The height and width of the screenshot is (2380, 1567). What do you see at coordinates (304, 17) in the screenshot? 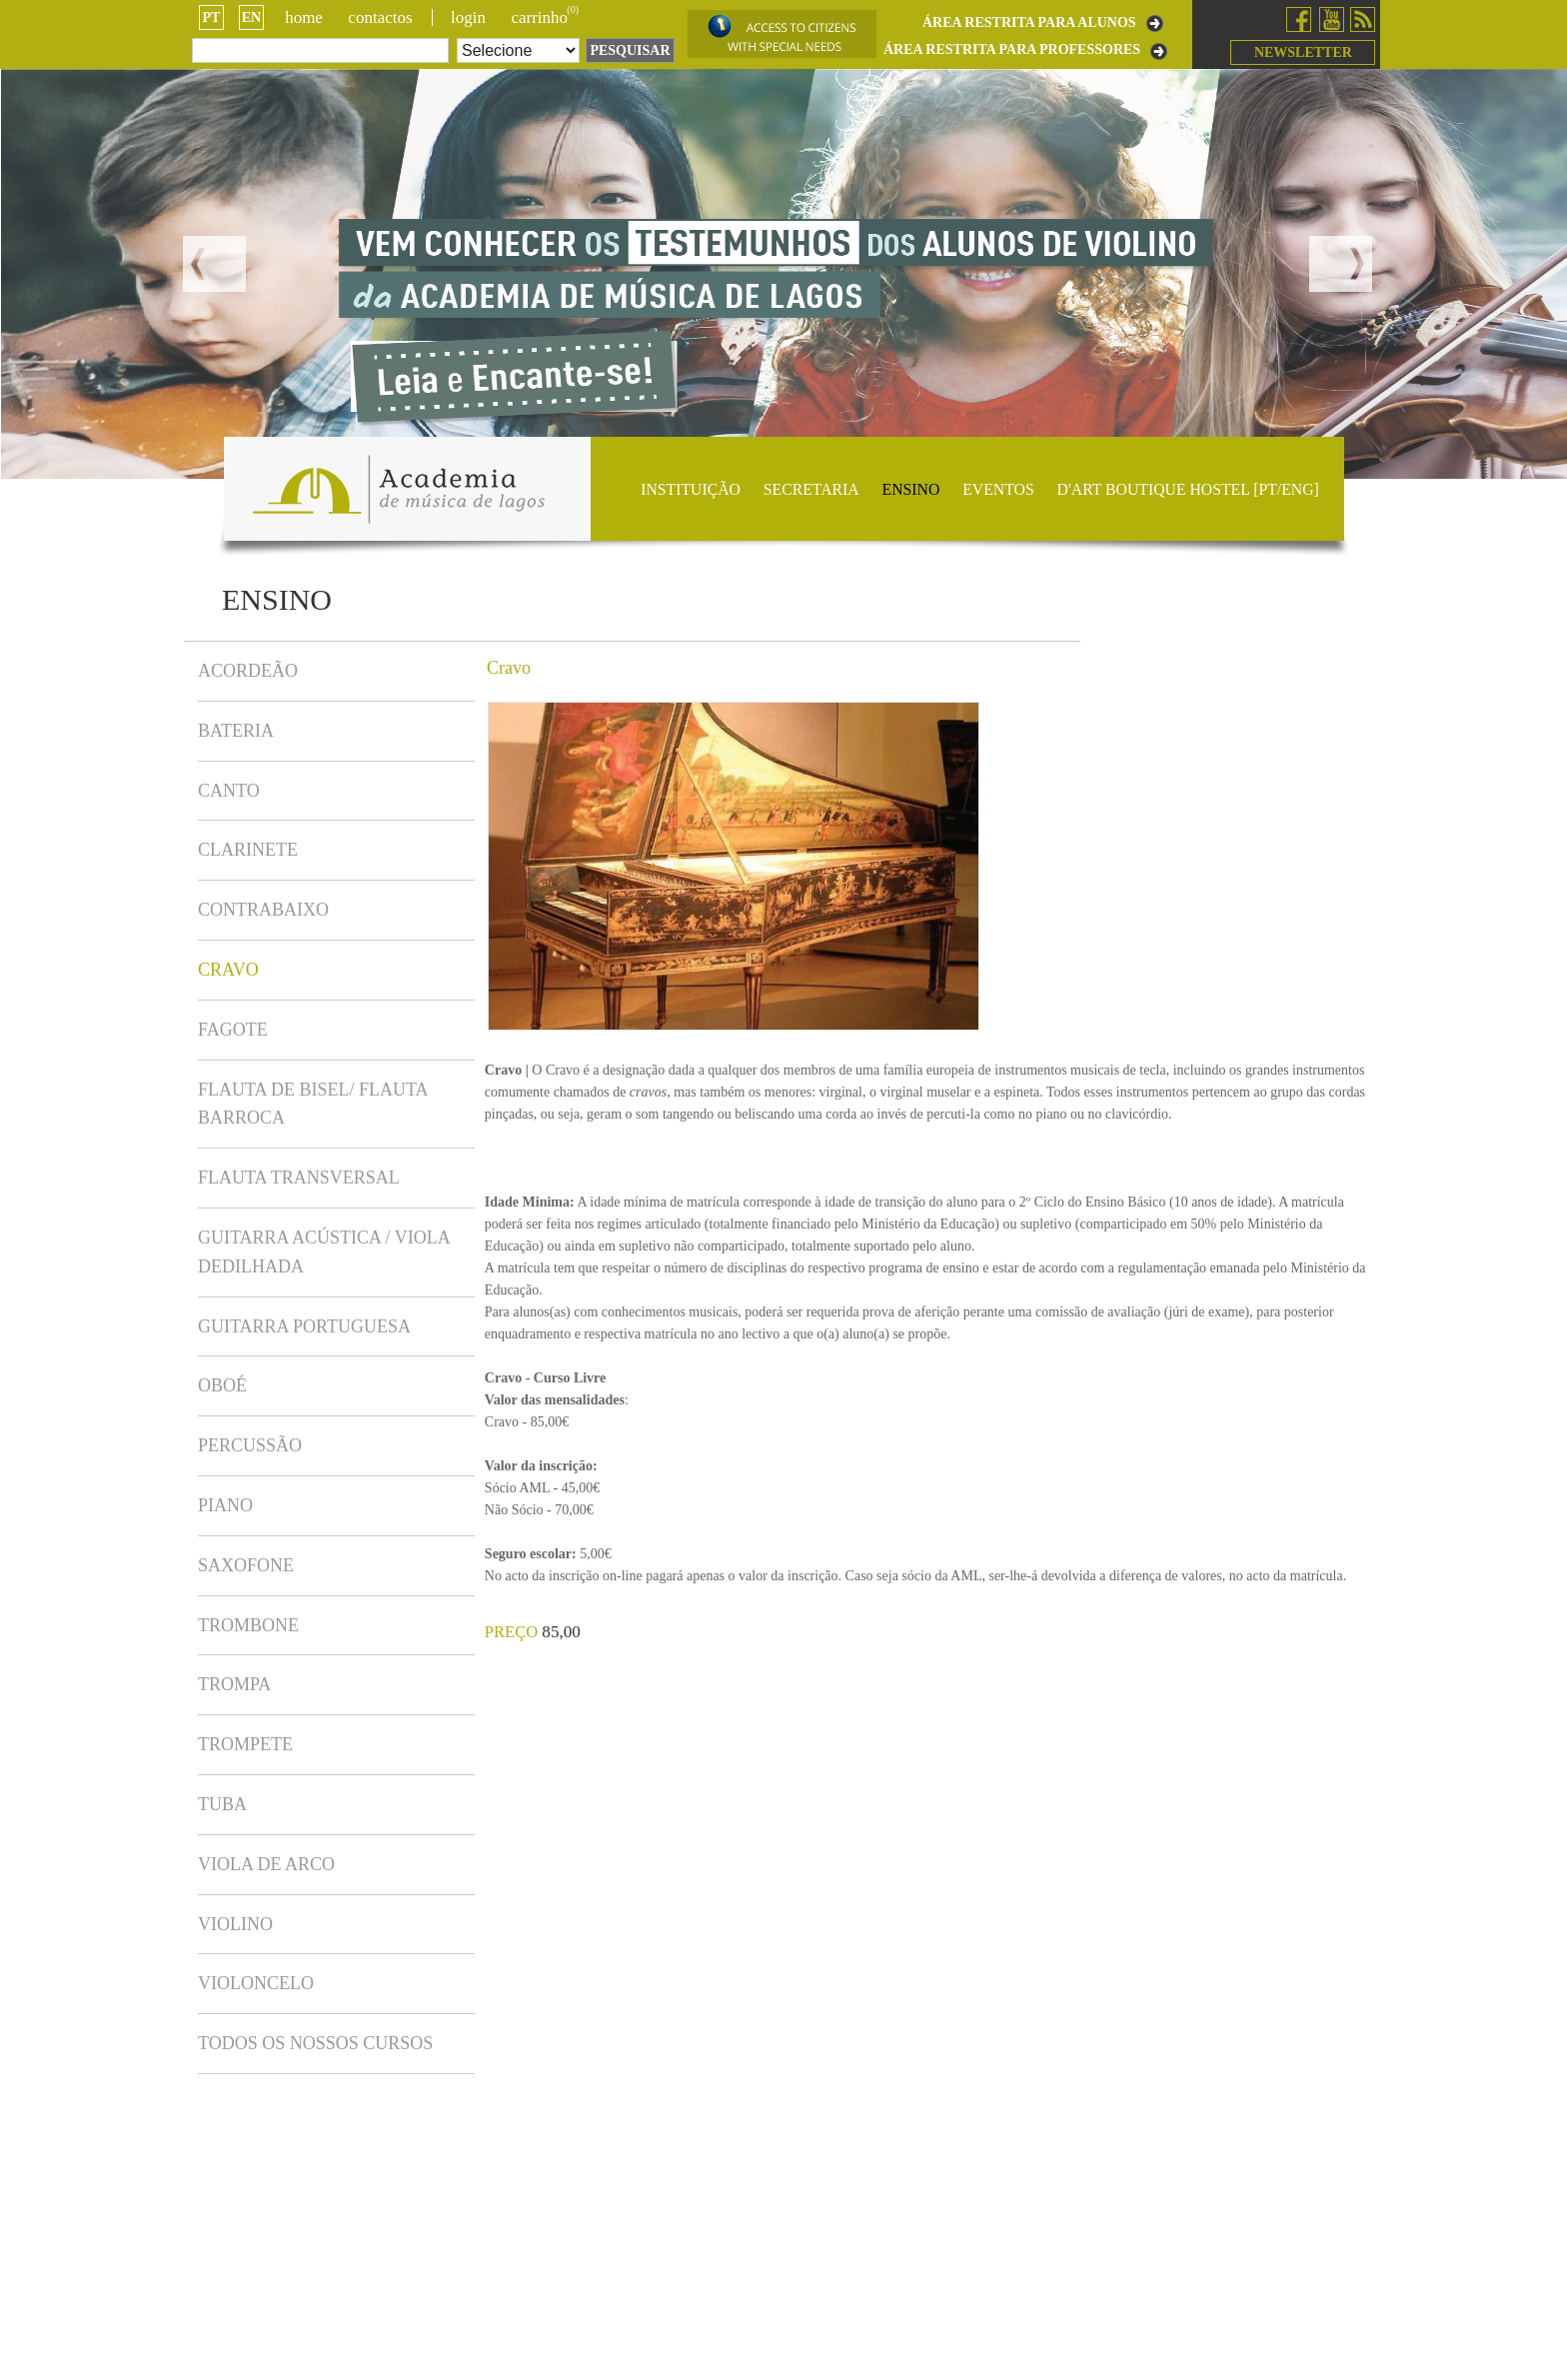
I see `Home` at bounding box center [304, 17].